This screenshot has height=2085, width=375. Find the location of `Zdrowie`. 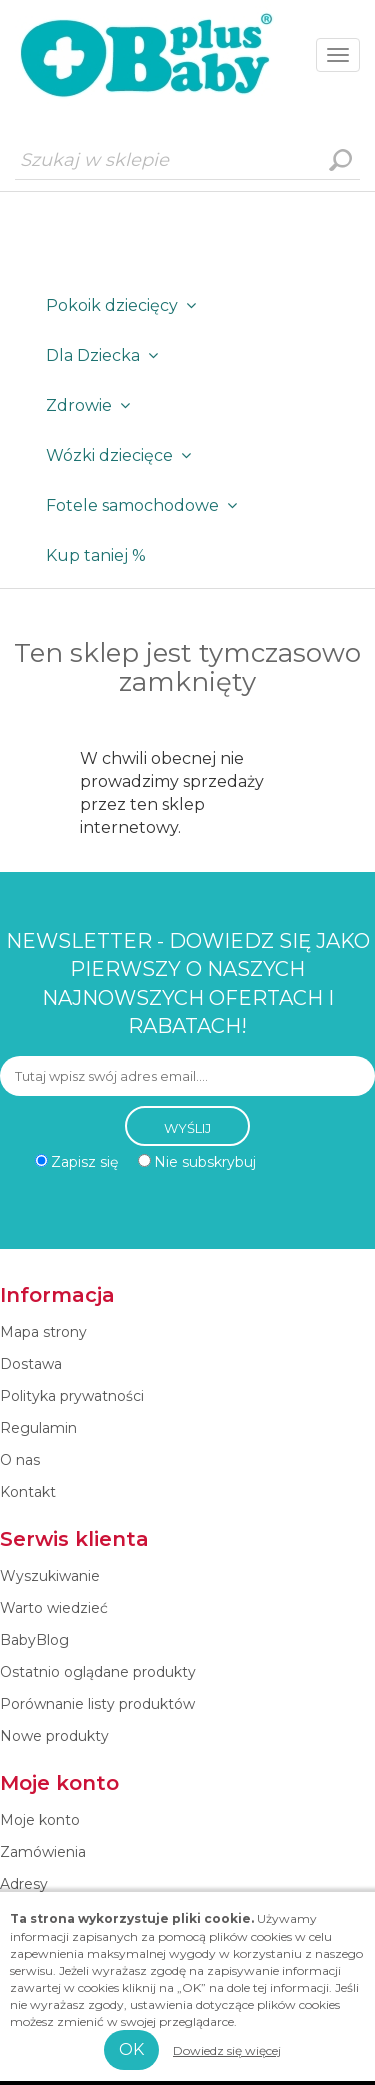

Zdrowie is located at coordinates (92, 405).